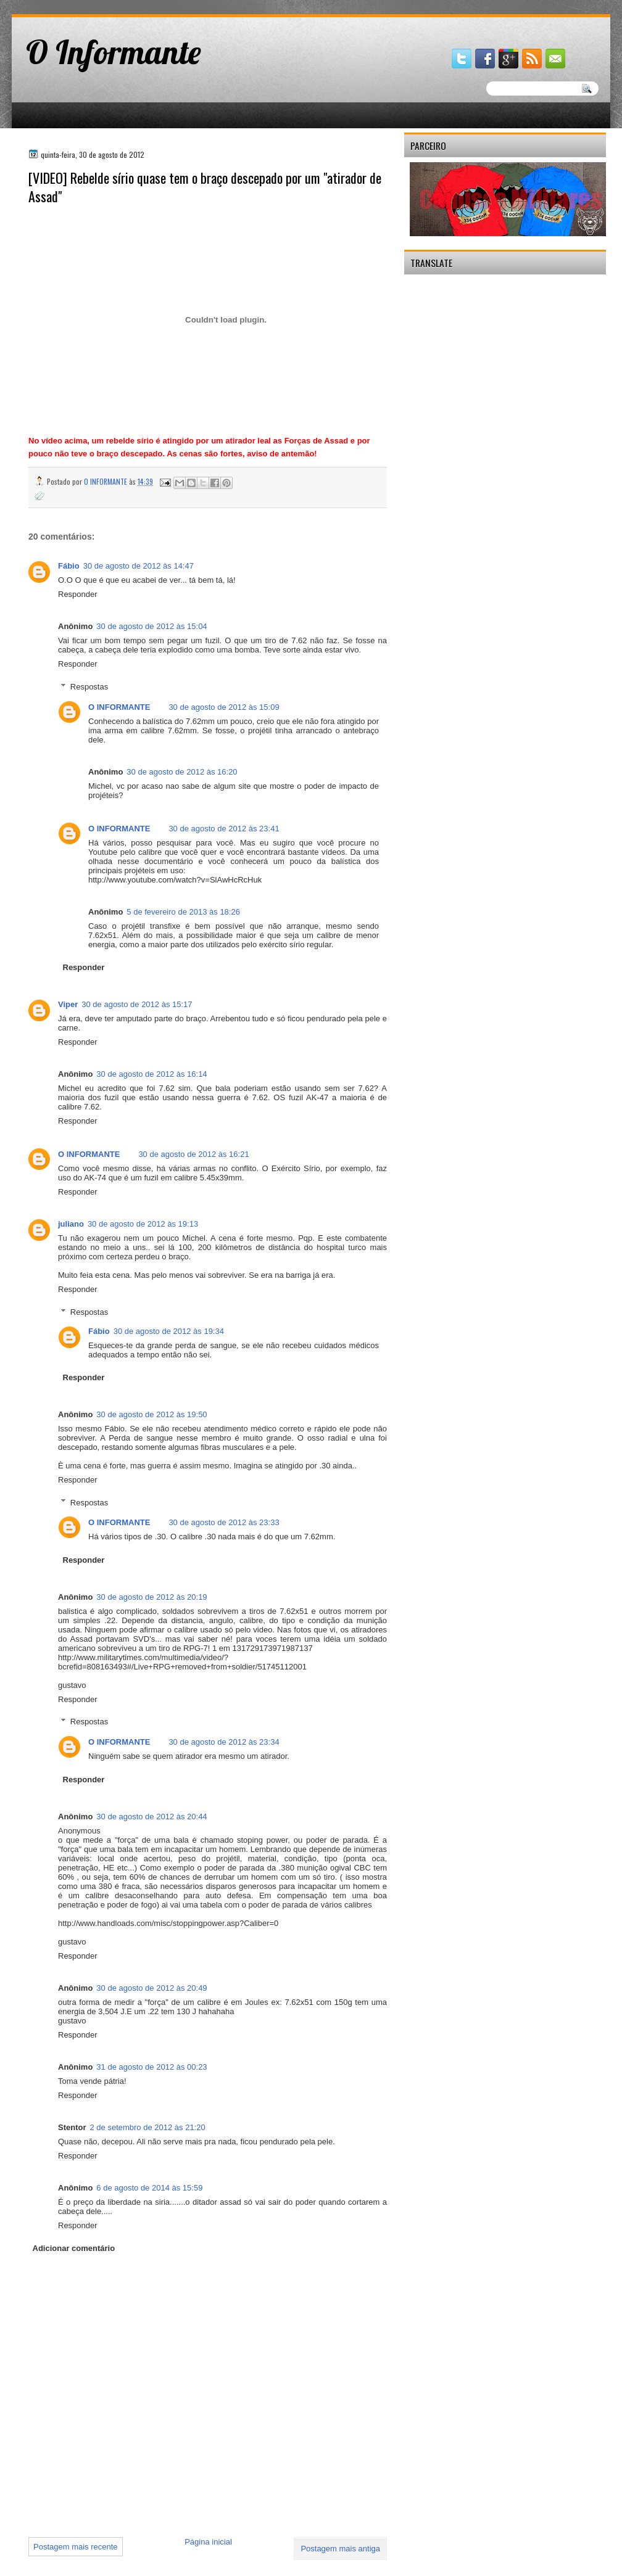 This screenshot has width=622, height=2576. I want to click on Viper, so click(68, 1004).